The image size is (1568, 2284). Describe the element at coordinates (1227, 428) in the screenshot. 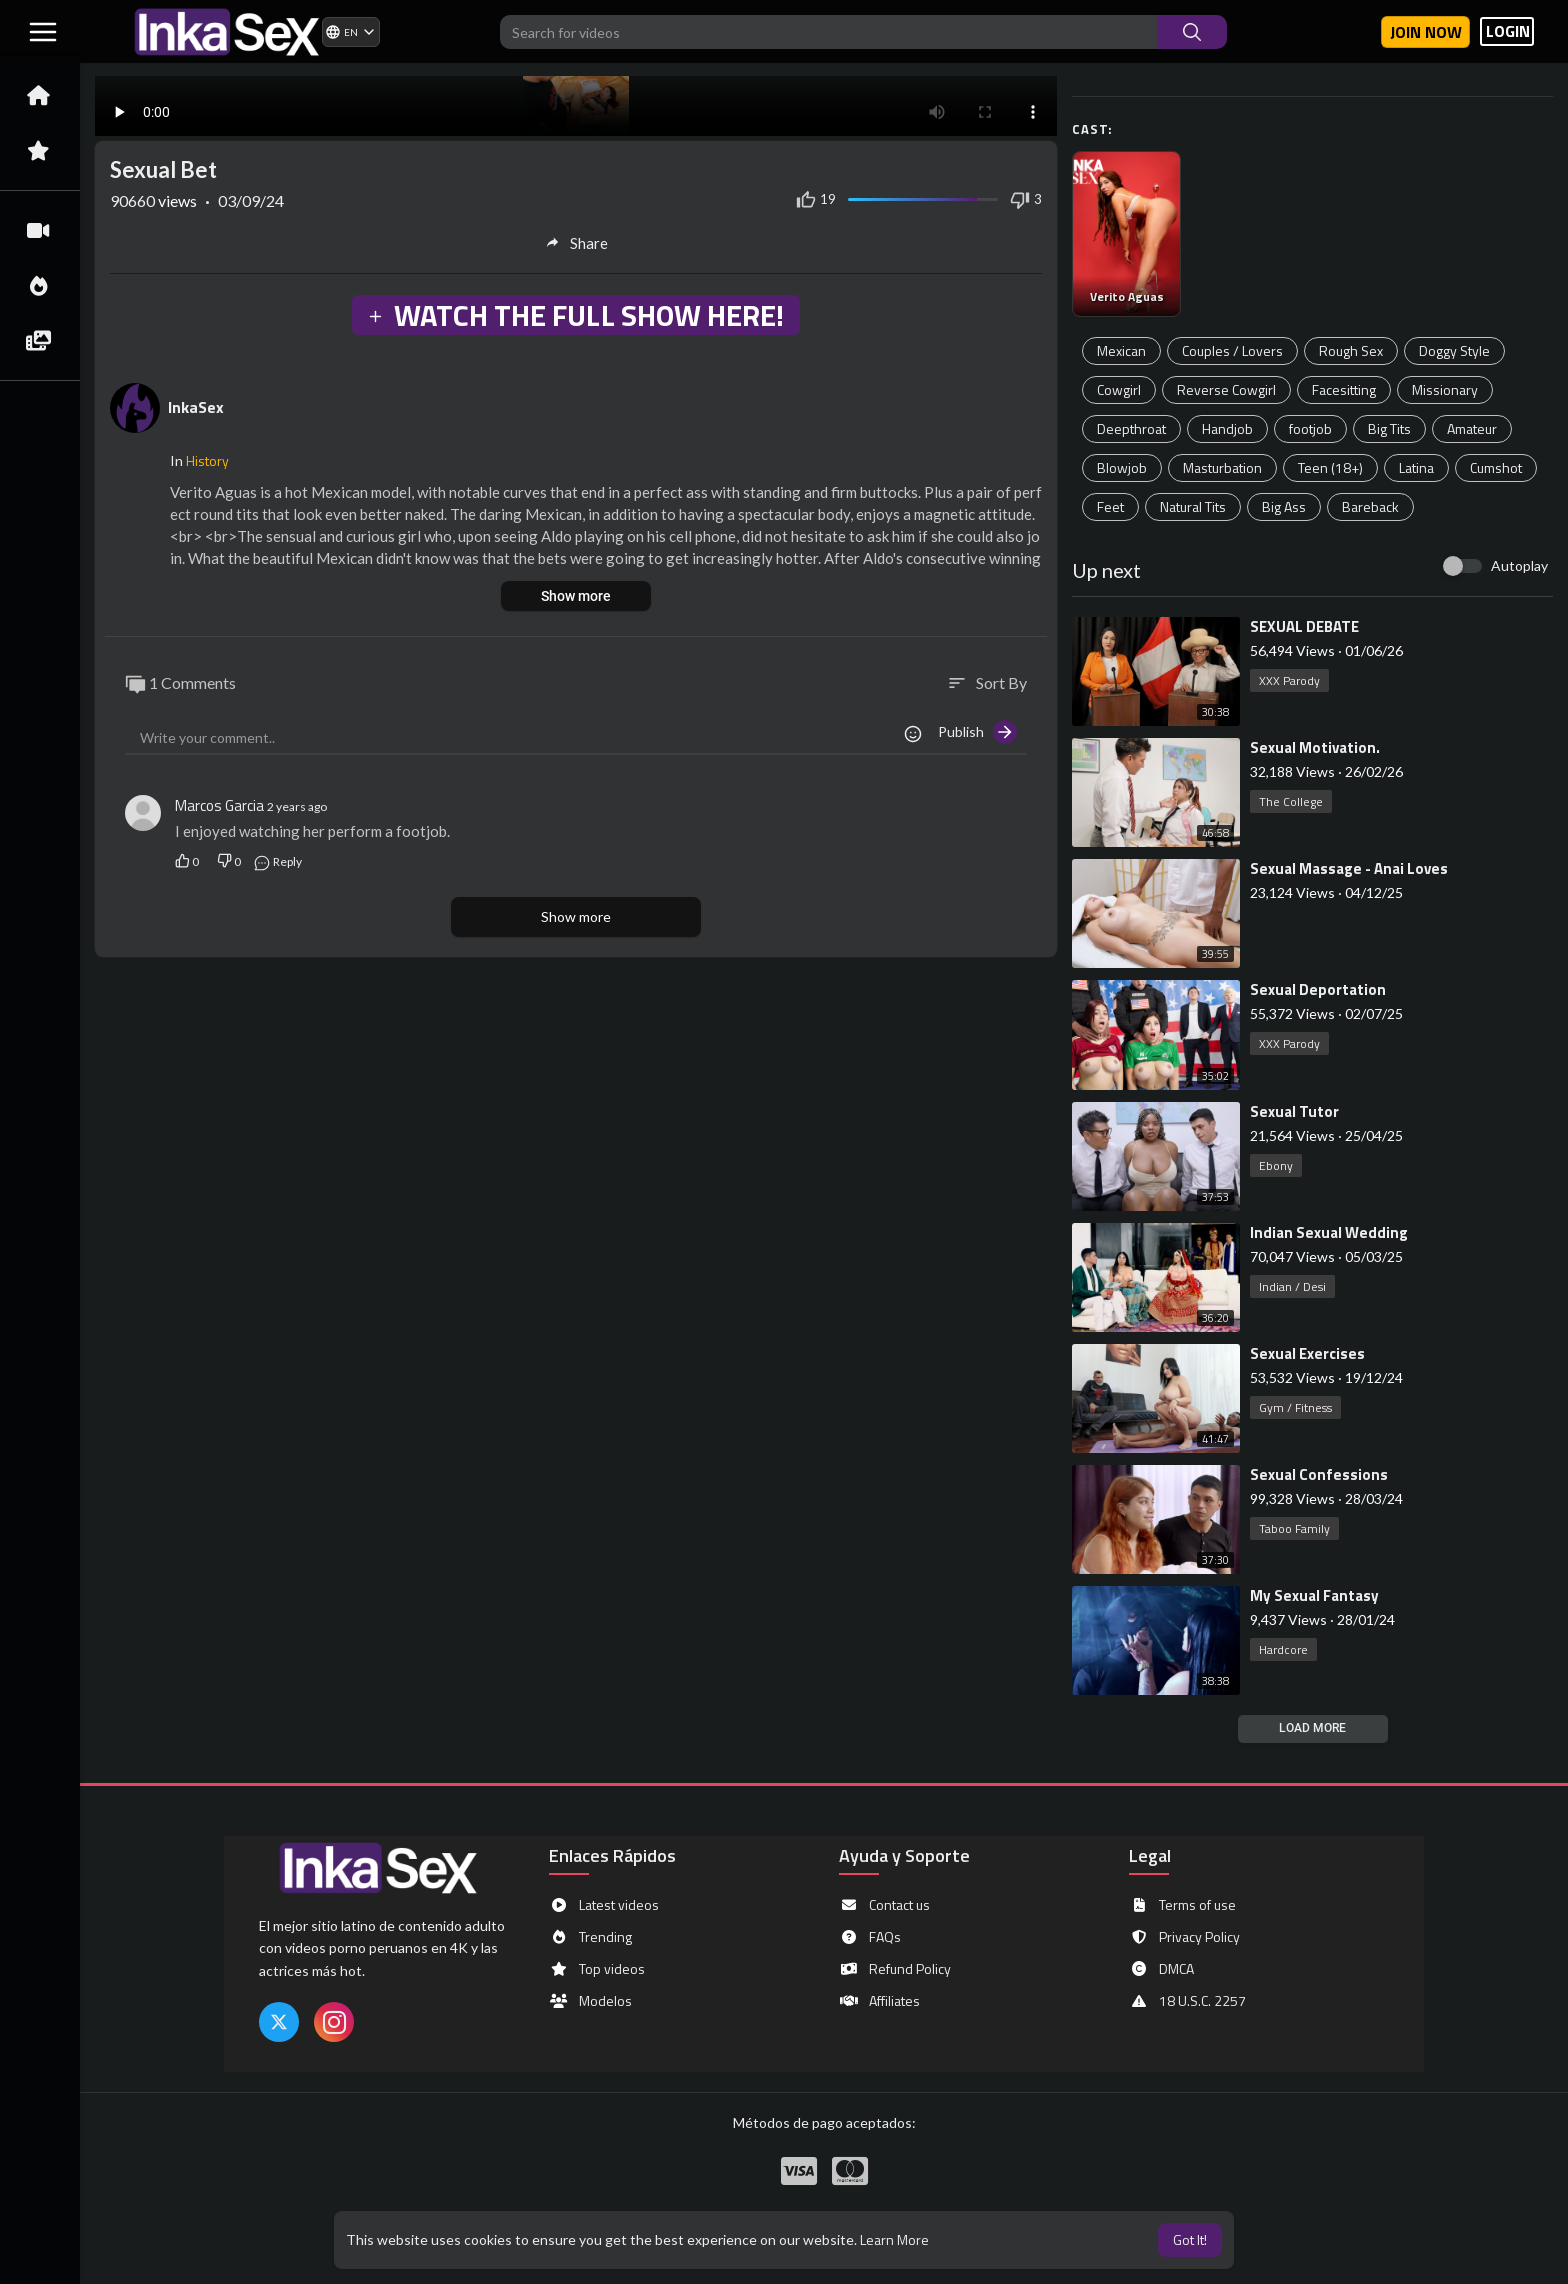

I see `Handjob` at that location.